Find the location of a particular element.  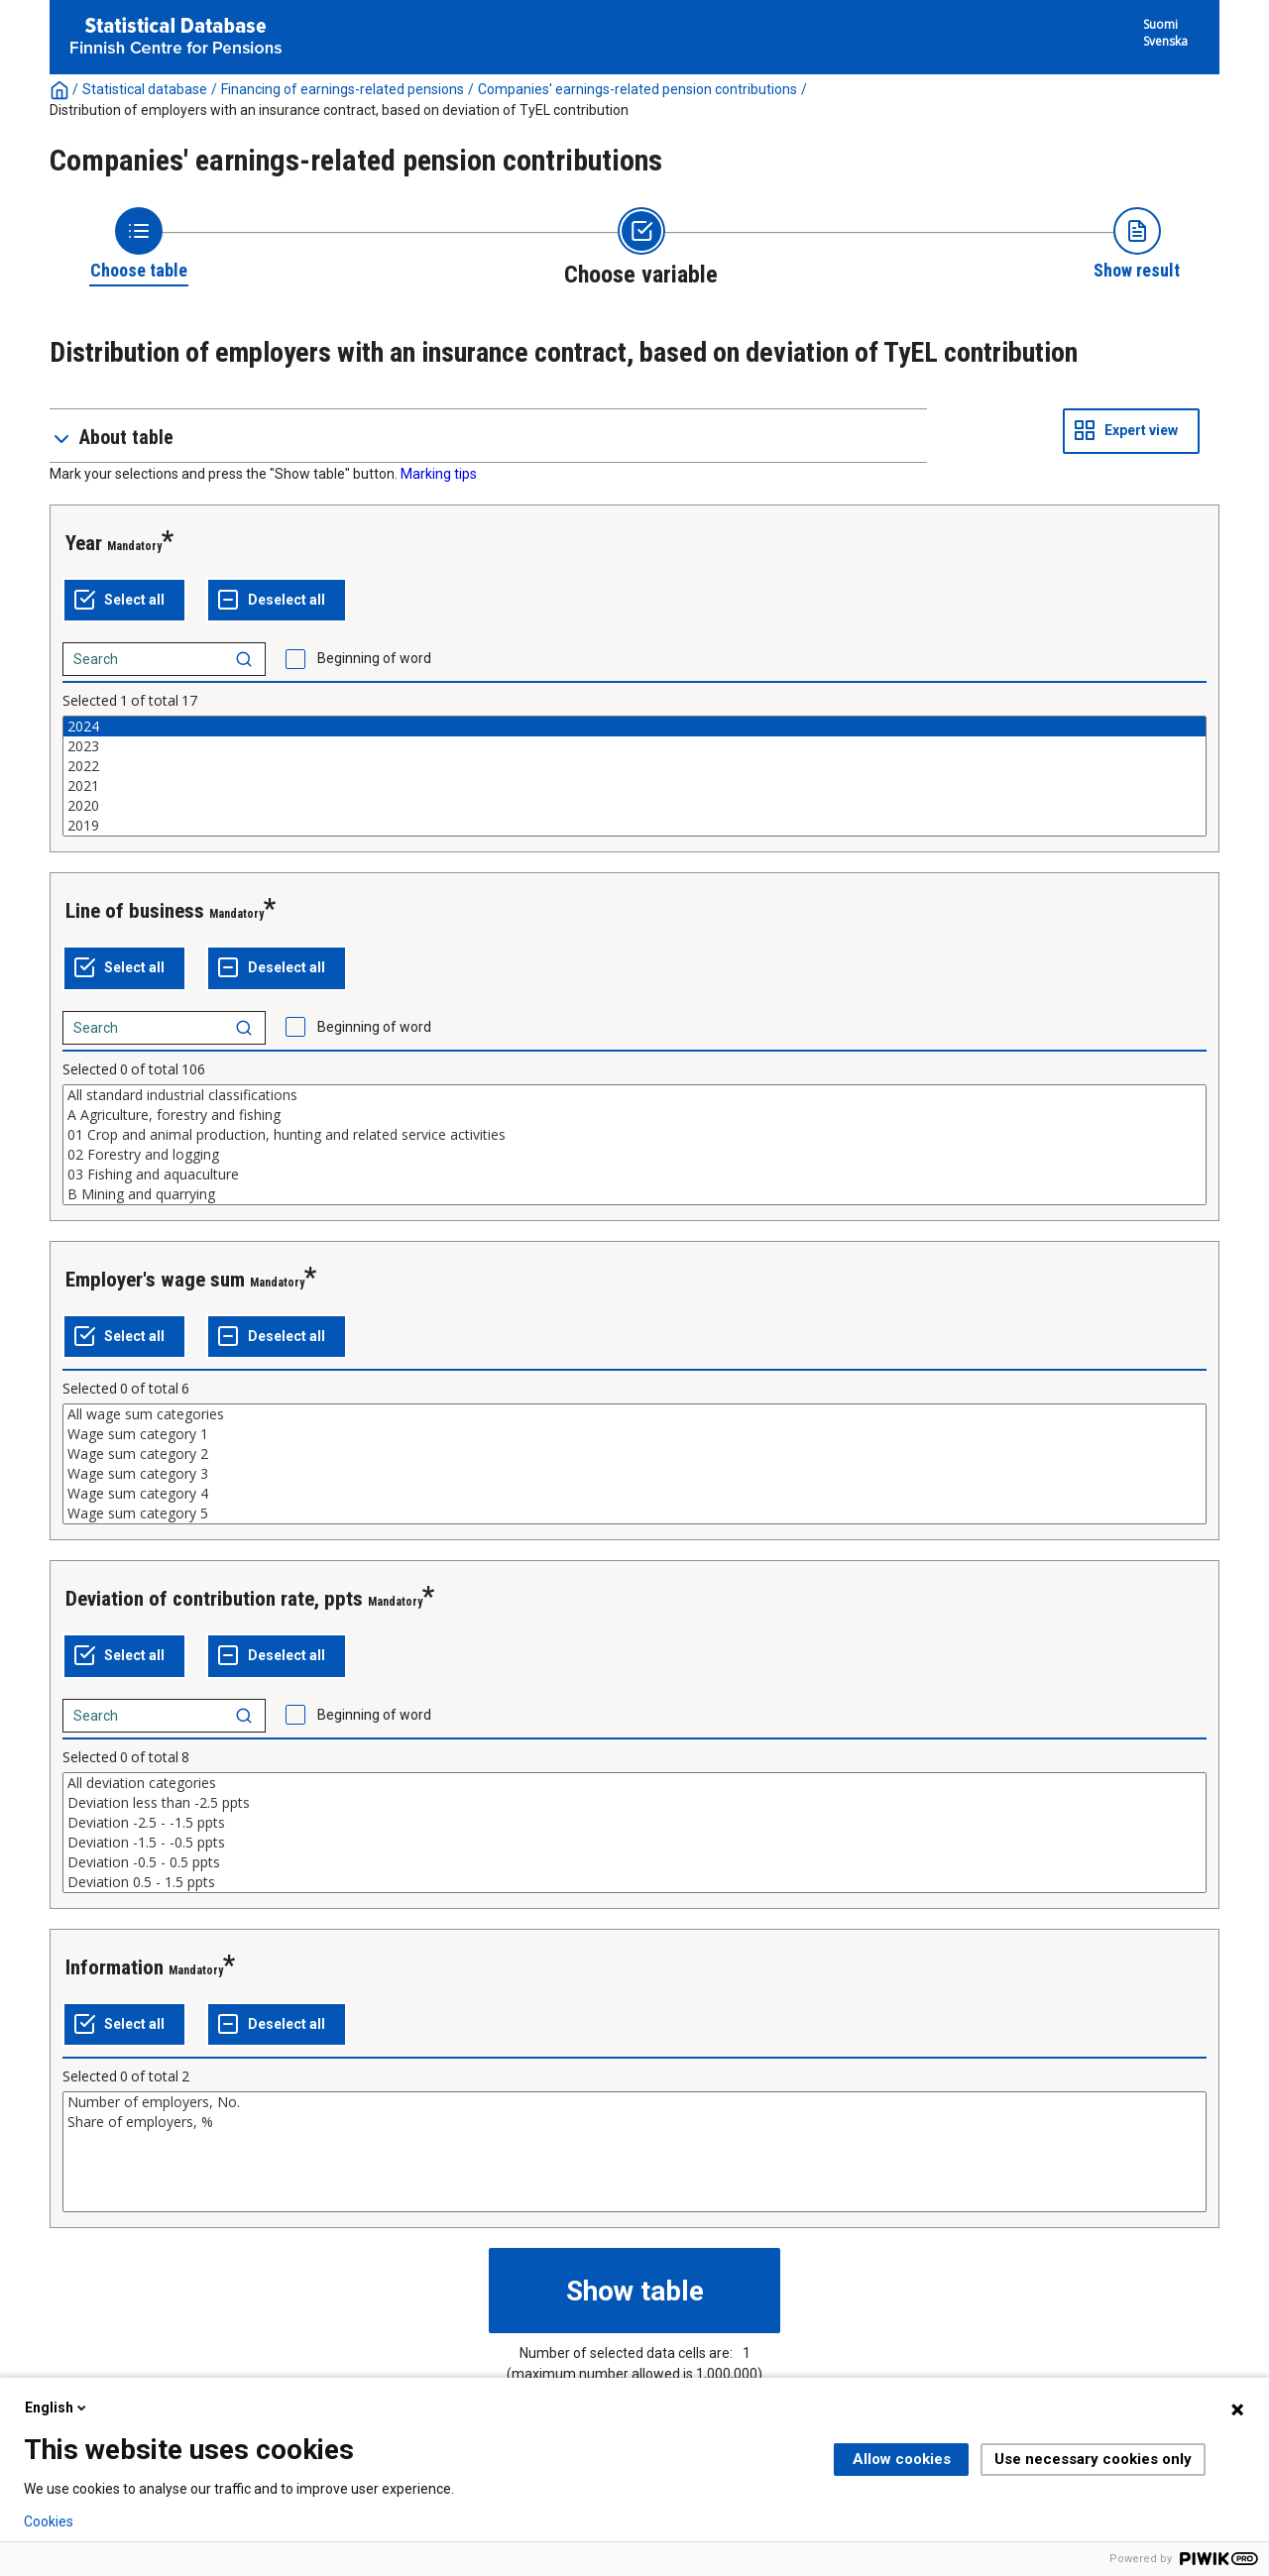

03 Fishing and aquaculture is located at coordinates (634, 1174).